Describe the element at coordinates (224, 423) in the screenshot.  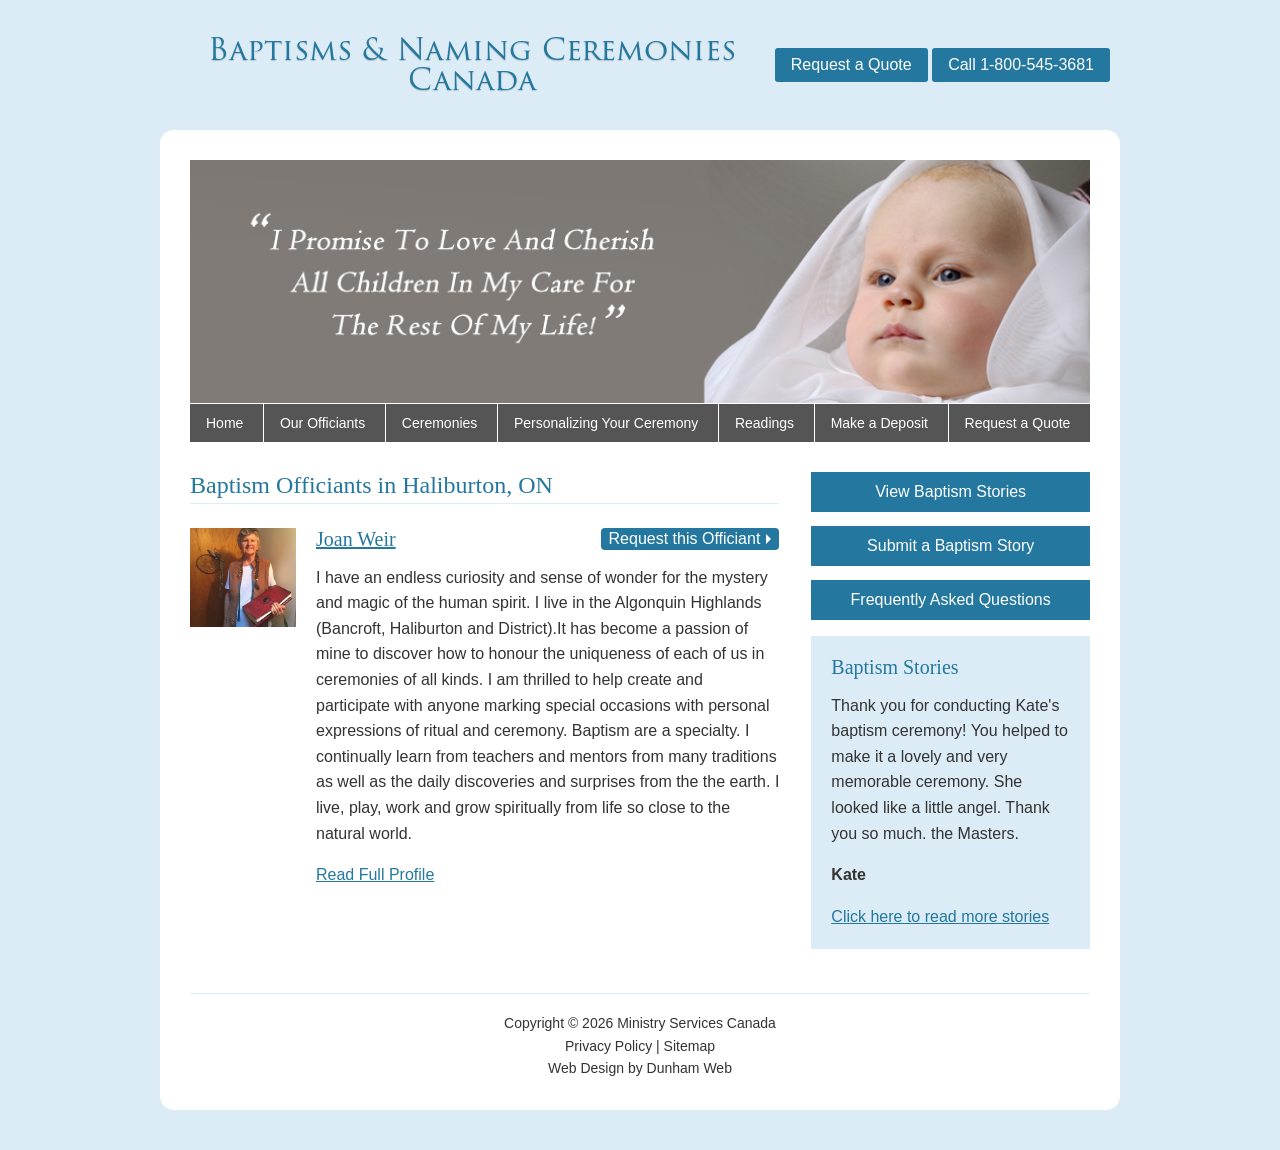
I see `Home` at that location.